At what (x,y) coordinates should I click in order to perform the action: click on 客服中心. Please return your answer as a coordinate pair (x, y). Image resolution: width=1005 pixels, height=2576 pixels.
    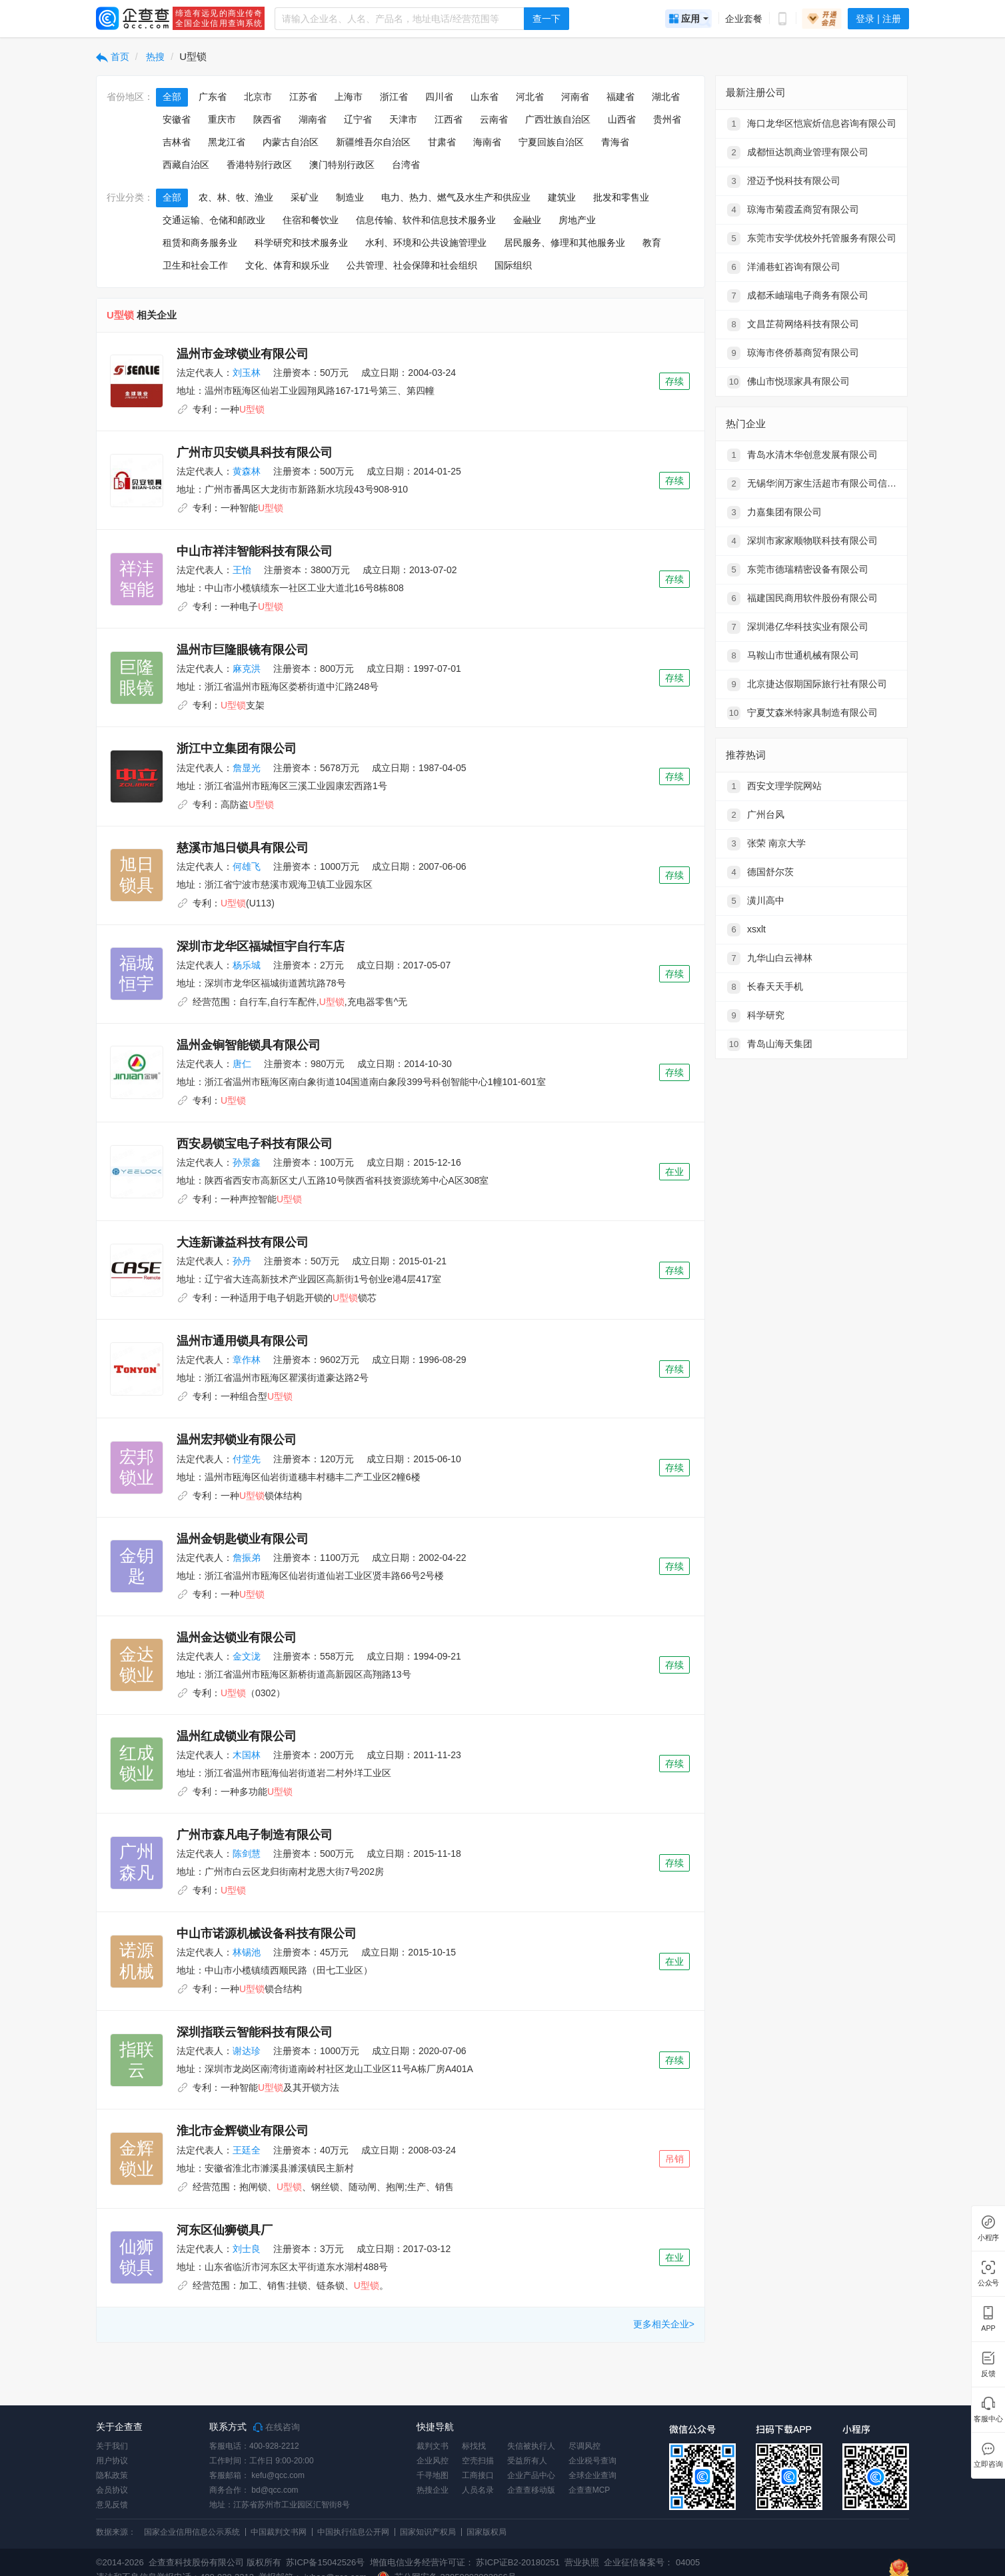
    Looking at the image, I should click on (988, 2419).